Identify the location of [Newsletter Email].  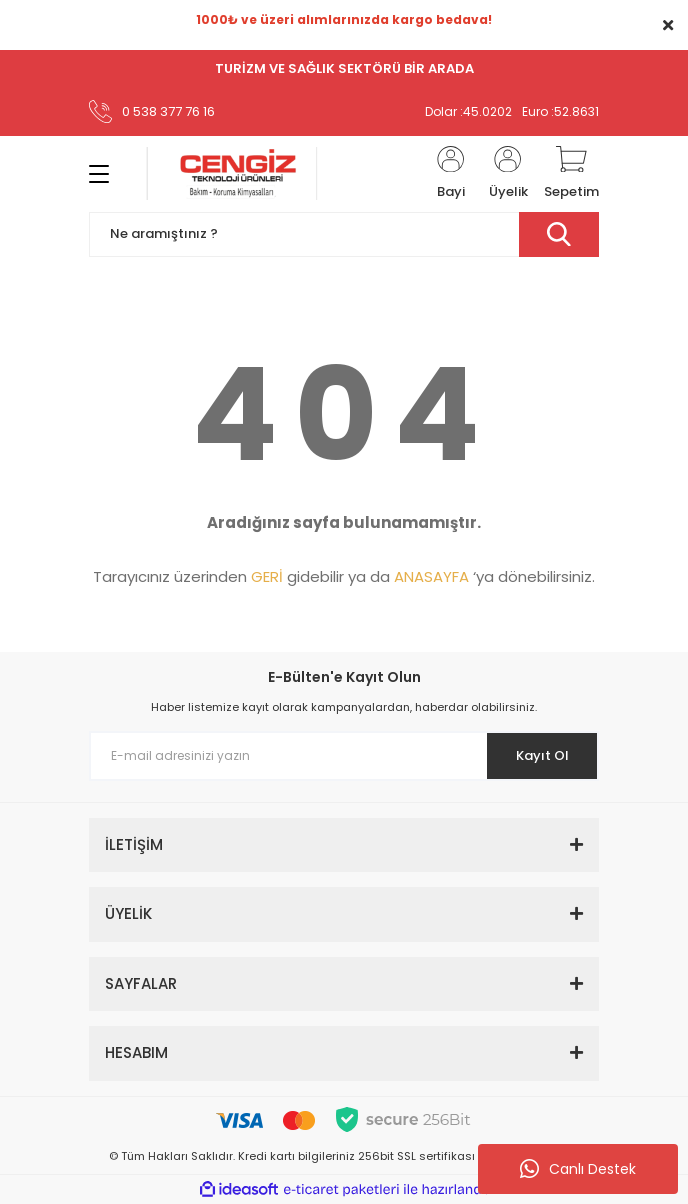
(344, 756).